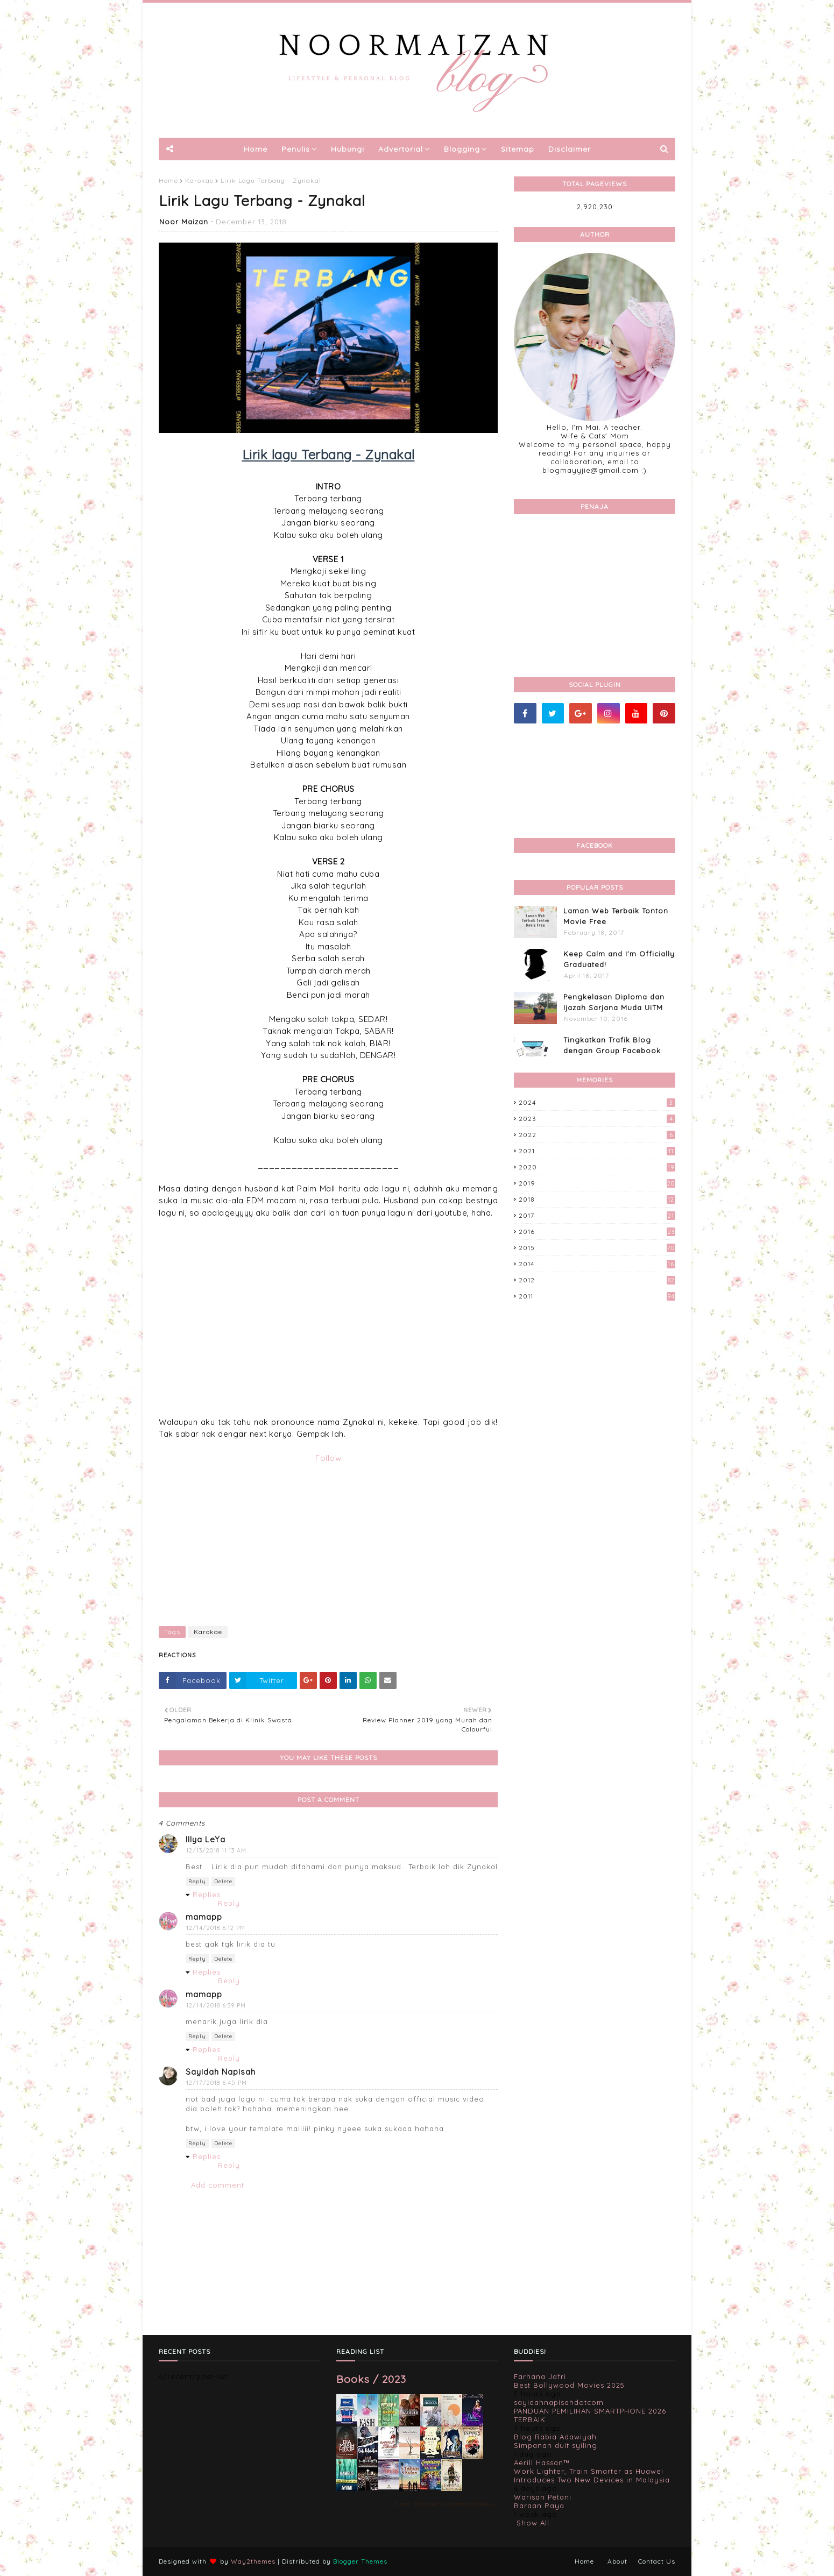 The image size is (834, 2576). Describe the element at coordinates (400, 149) in the screenshot. I see `Advertorial [menuitem]` at that location.